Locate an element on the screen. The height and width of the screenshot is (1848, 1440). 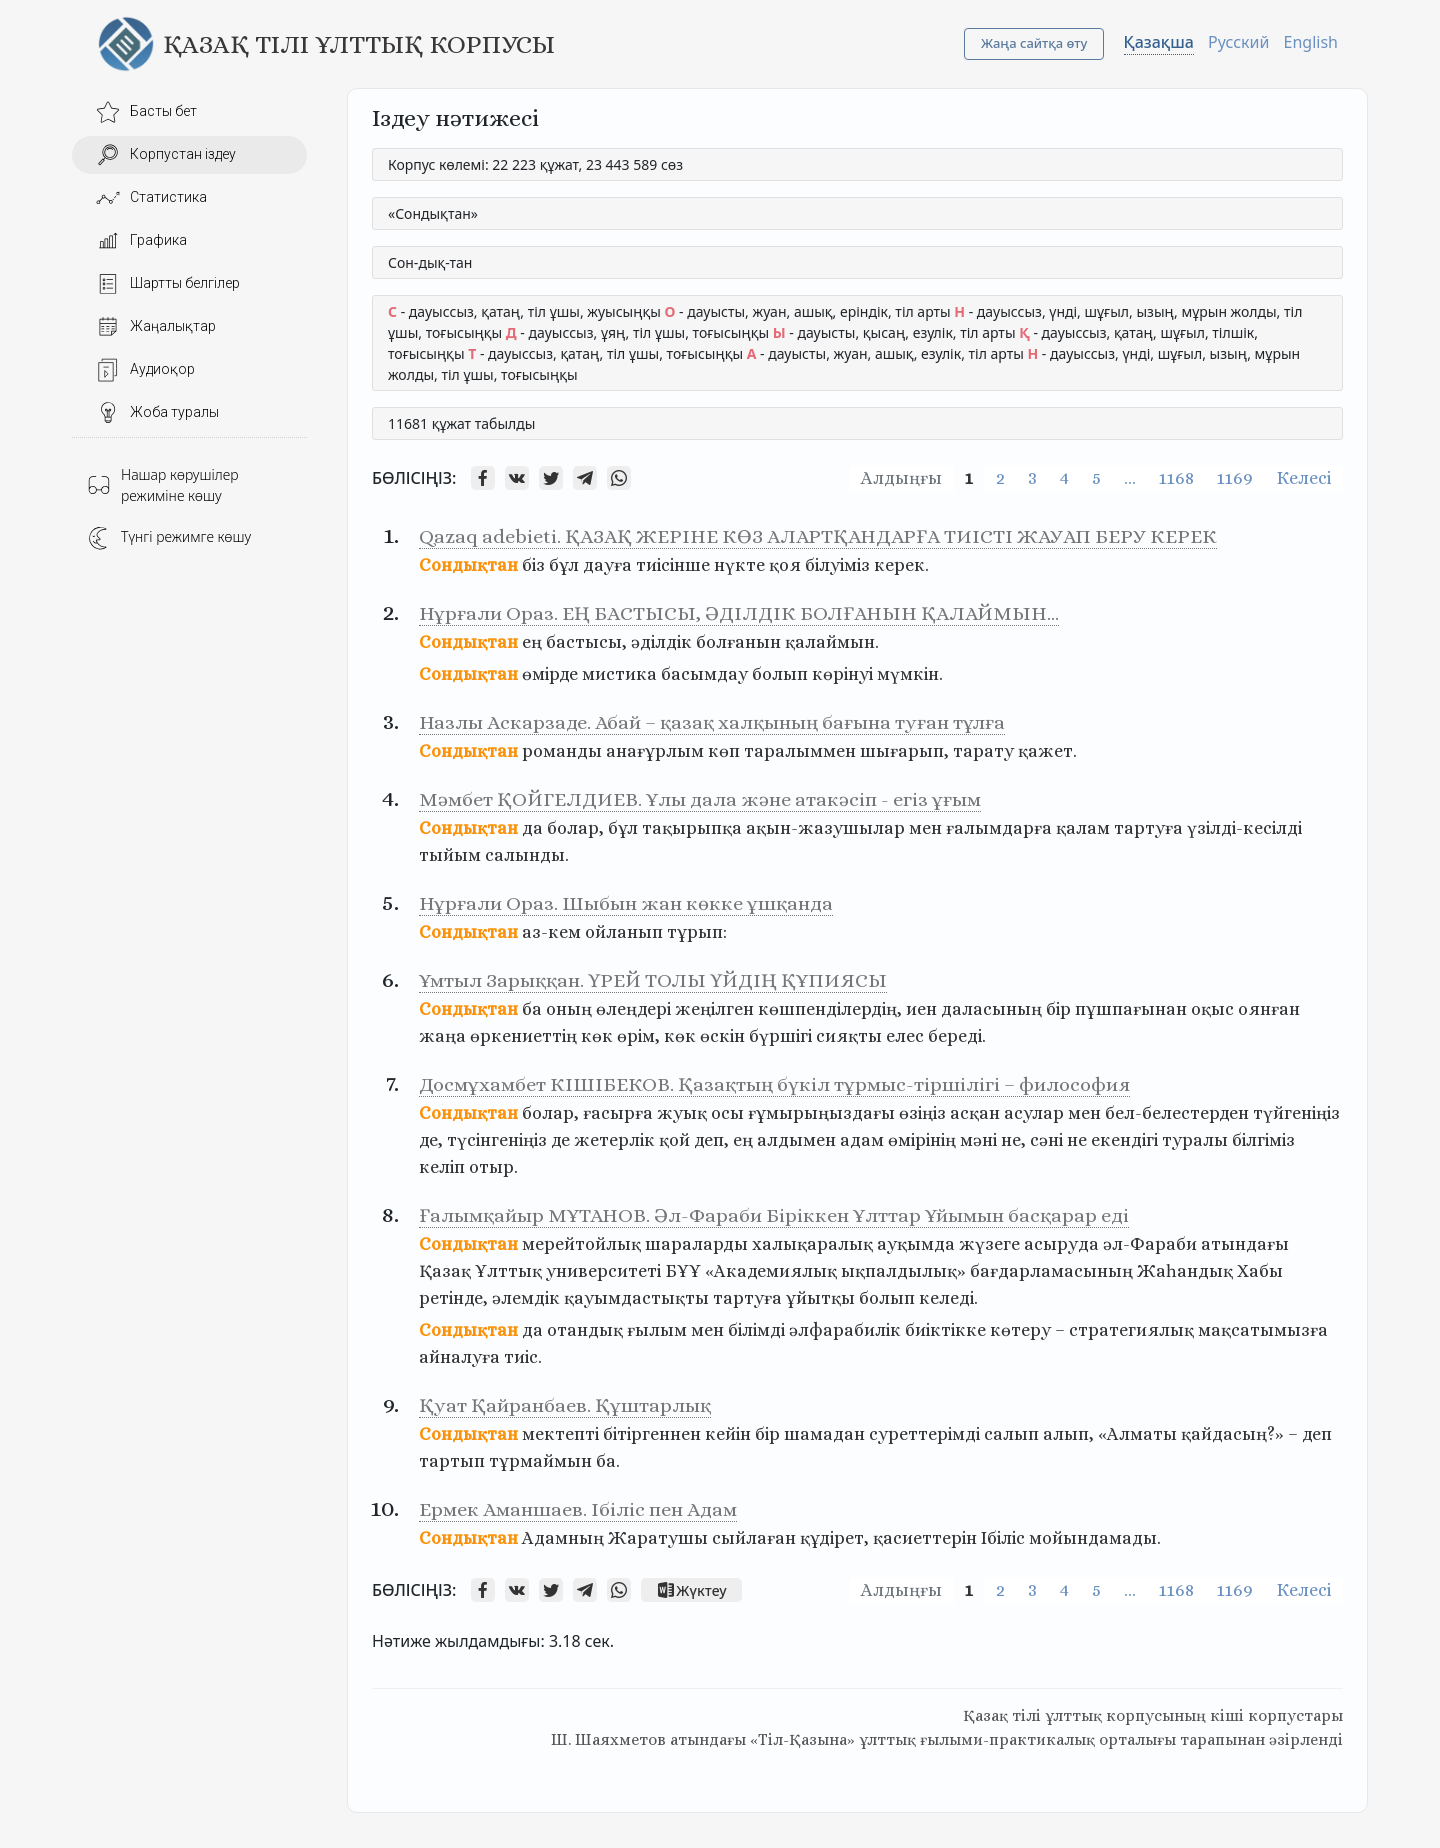
университеті is located at coordinates (603, 1271).